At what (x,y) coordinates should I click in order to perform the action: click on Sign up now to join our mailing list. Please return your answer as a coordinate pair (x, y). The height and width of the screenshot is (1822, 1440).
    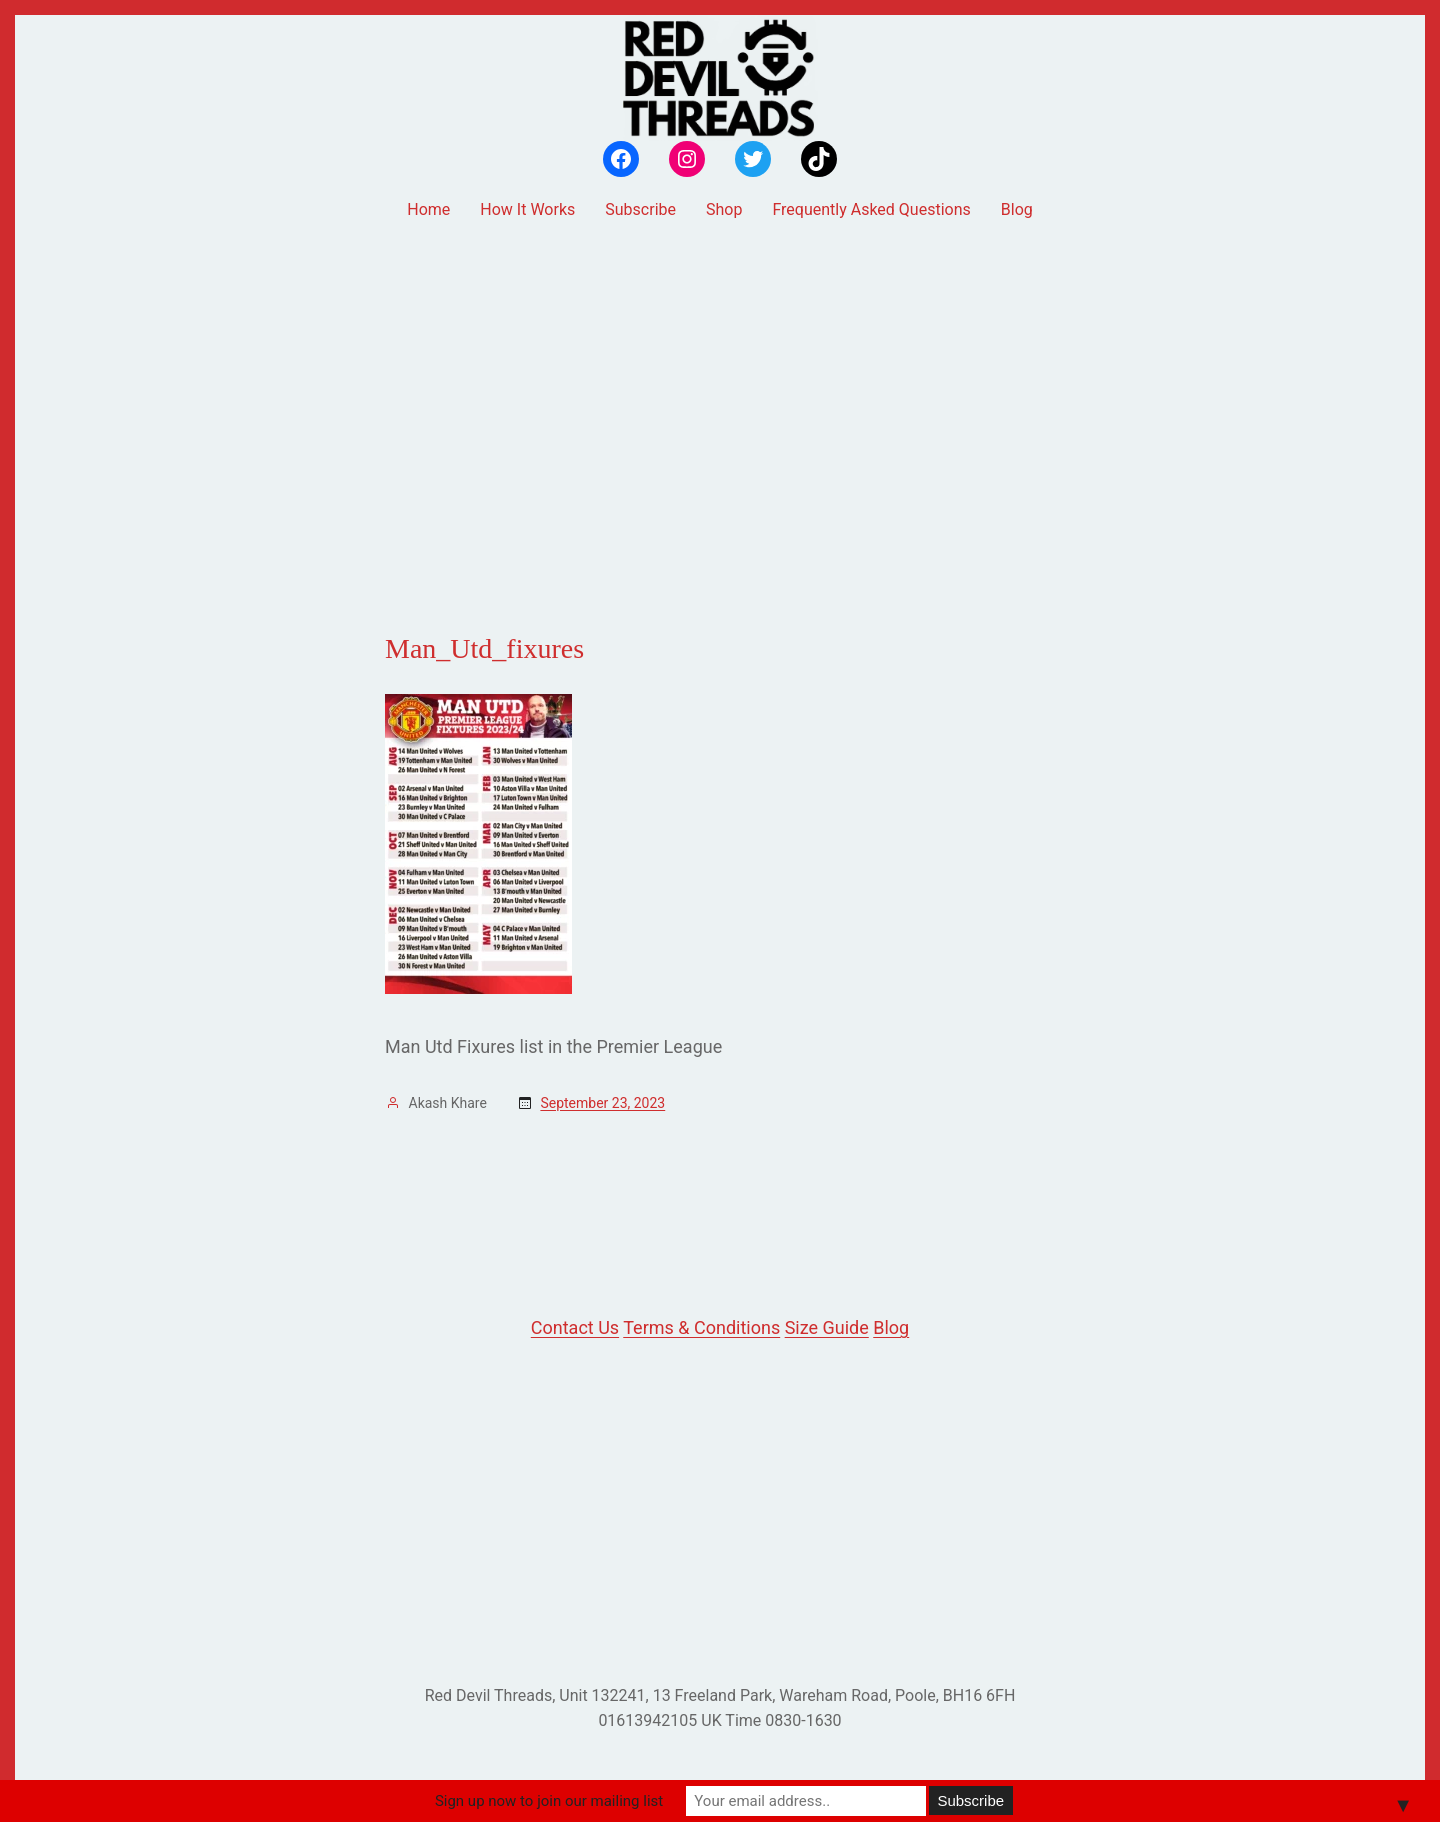
    Looking at the image, I should click on (549, 1801).